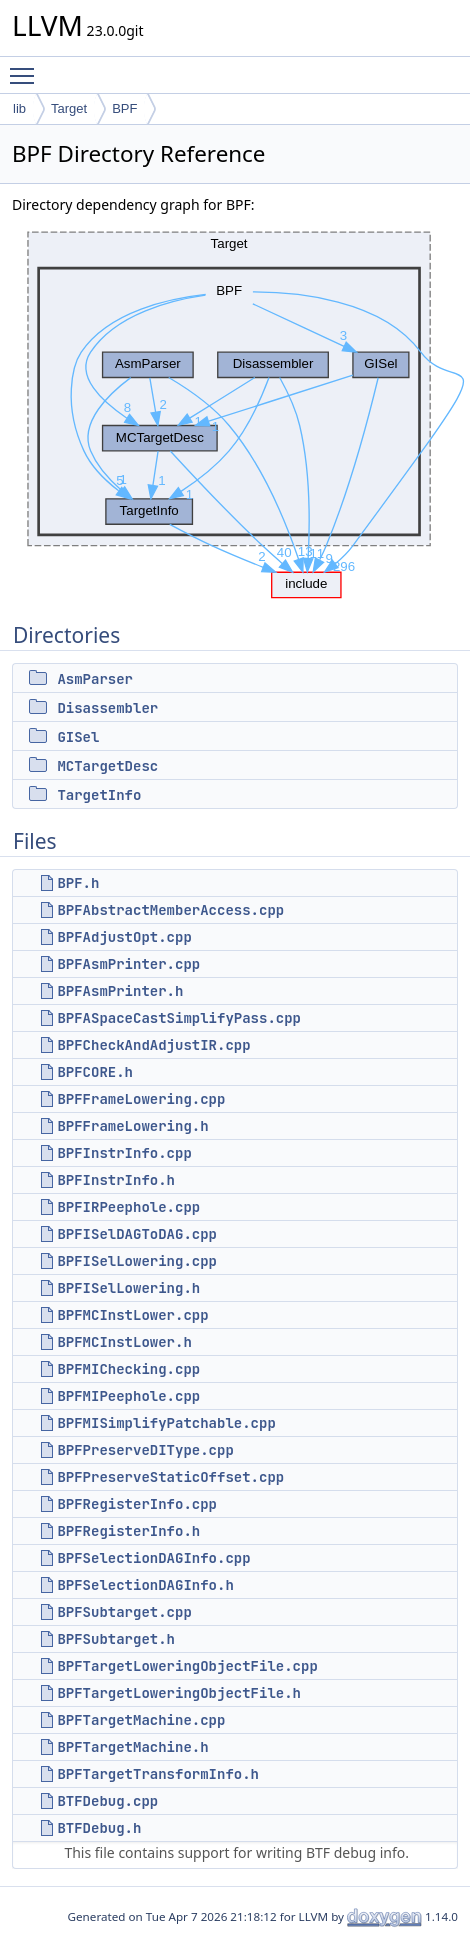  Describe the element at coordinates (116, 1180) in the screenshot. I see `BPFInstrInfo.h` at that location.